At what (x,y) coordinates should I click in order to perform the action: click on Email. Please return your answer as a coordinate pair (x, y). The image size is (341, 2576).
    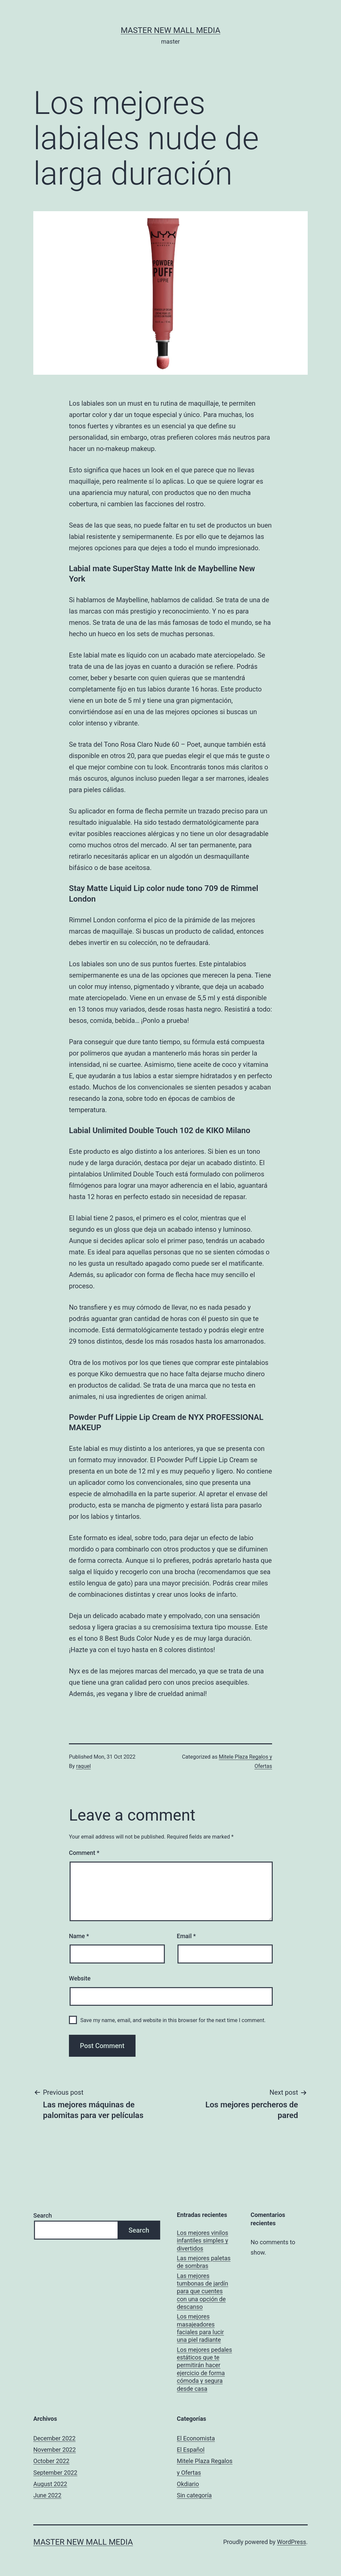
    Looking at the image, I should click on (186, 1935).